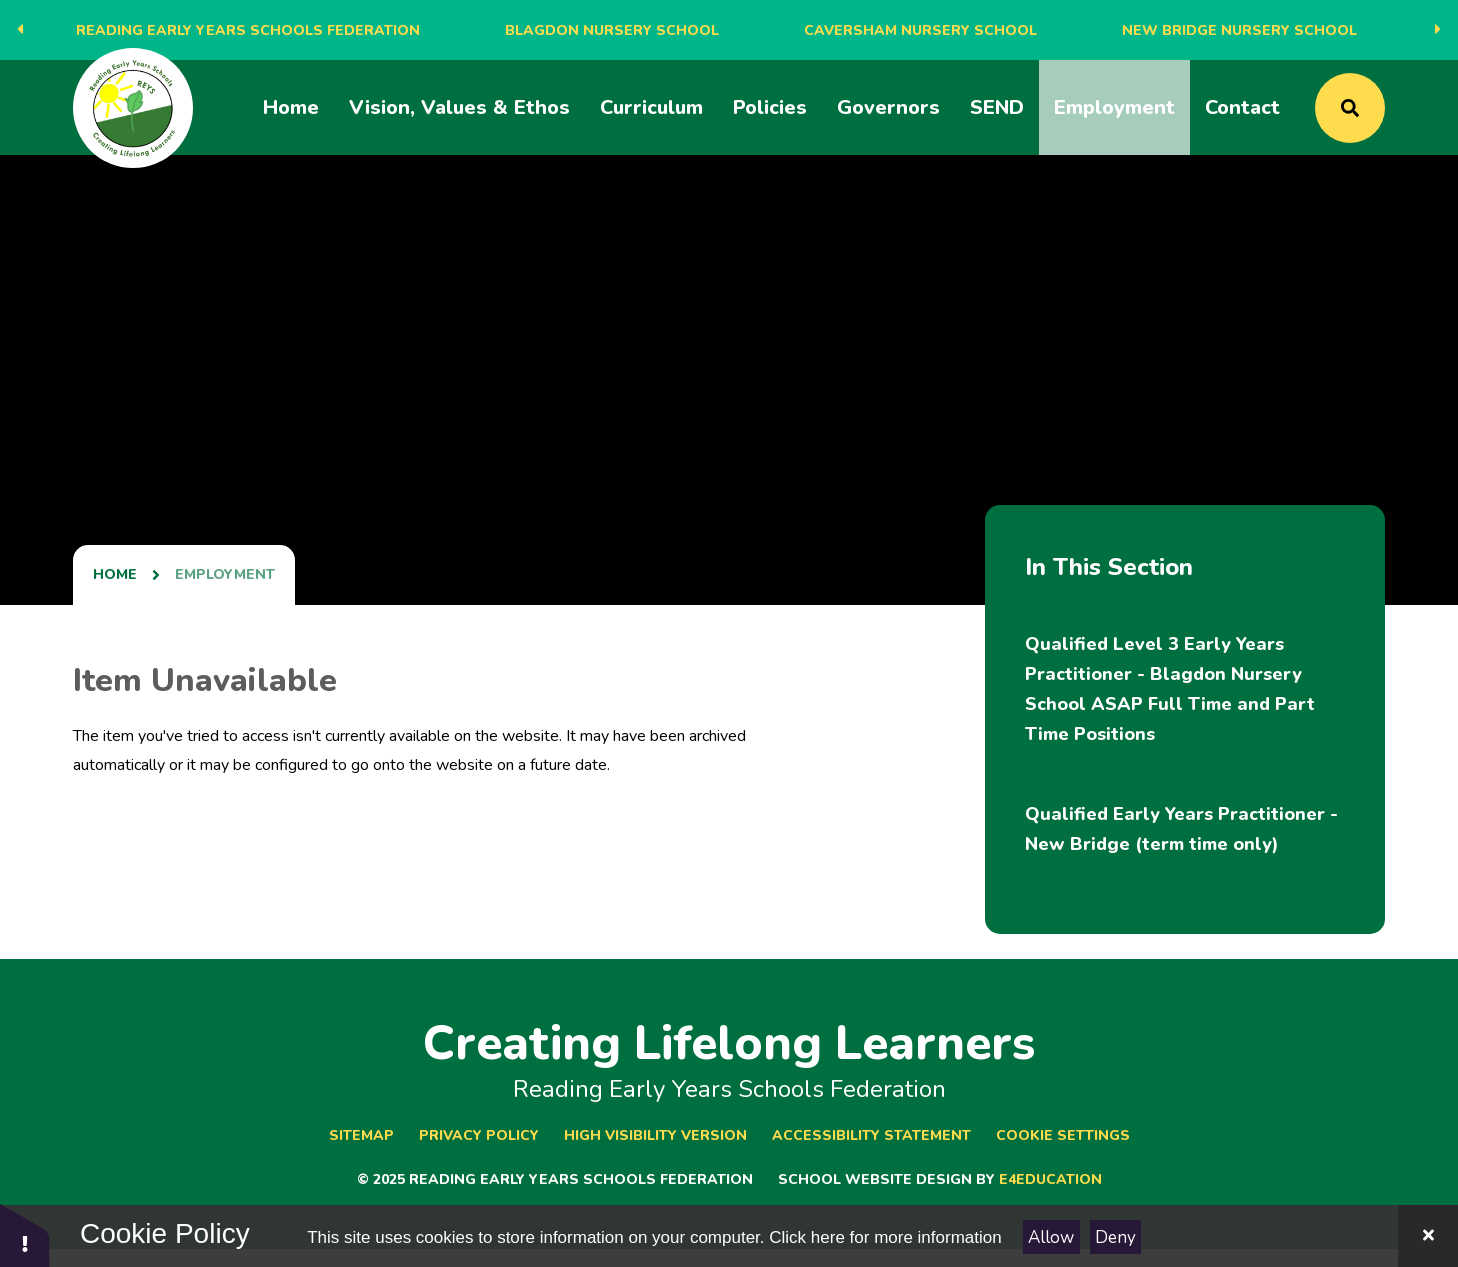 The height and width of the screenshot is (1267, 1458). I want to click on Blagdon Nursery School, so click(612, 30).